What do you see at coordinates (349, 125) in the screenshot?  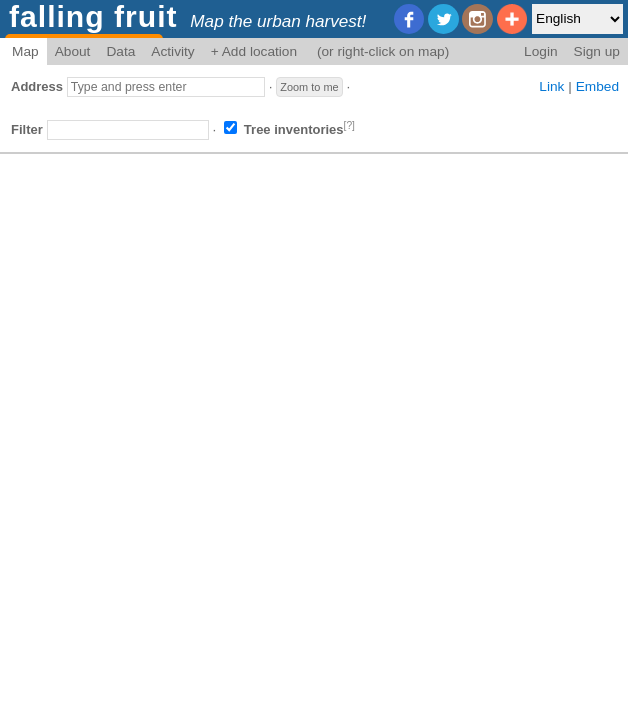 I see `[?]` at bounding box center [349, 125].